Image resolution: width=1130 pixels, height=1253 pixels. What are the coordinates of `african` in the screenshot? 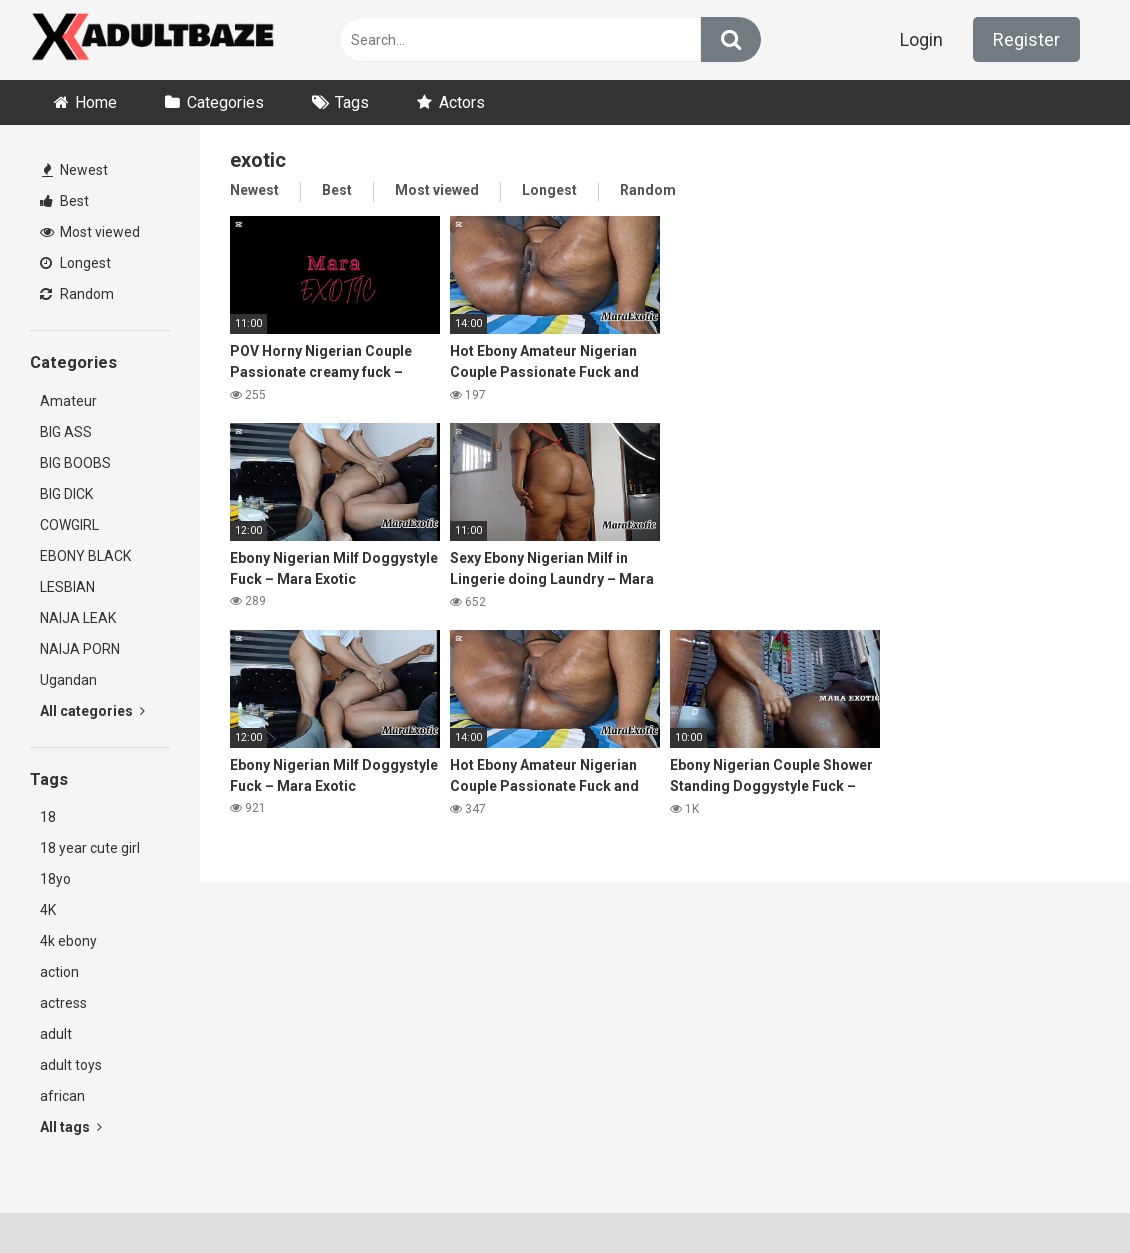 It's located at (62, 1096).